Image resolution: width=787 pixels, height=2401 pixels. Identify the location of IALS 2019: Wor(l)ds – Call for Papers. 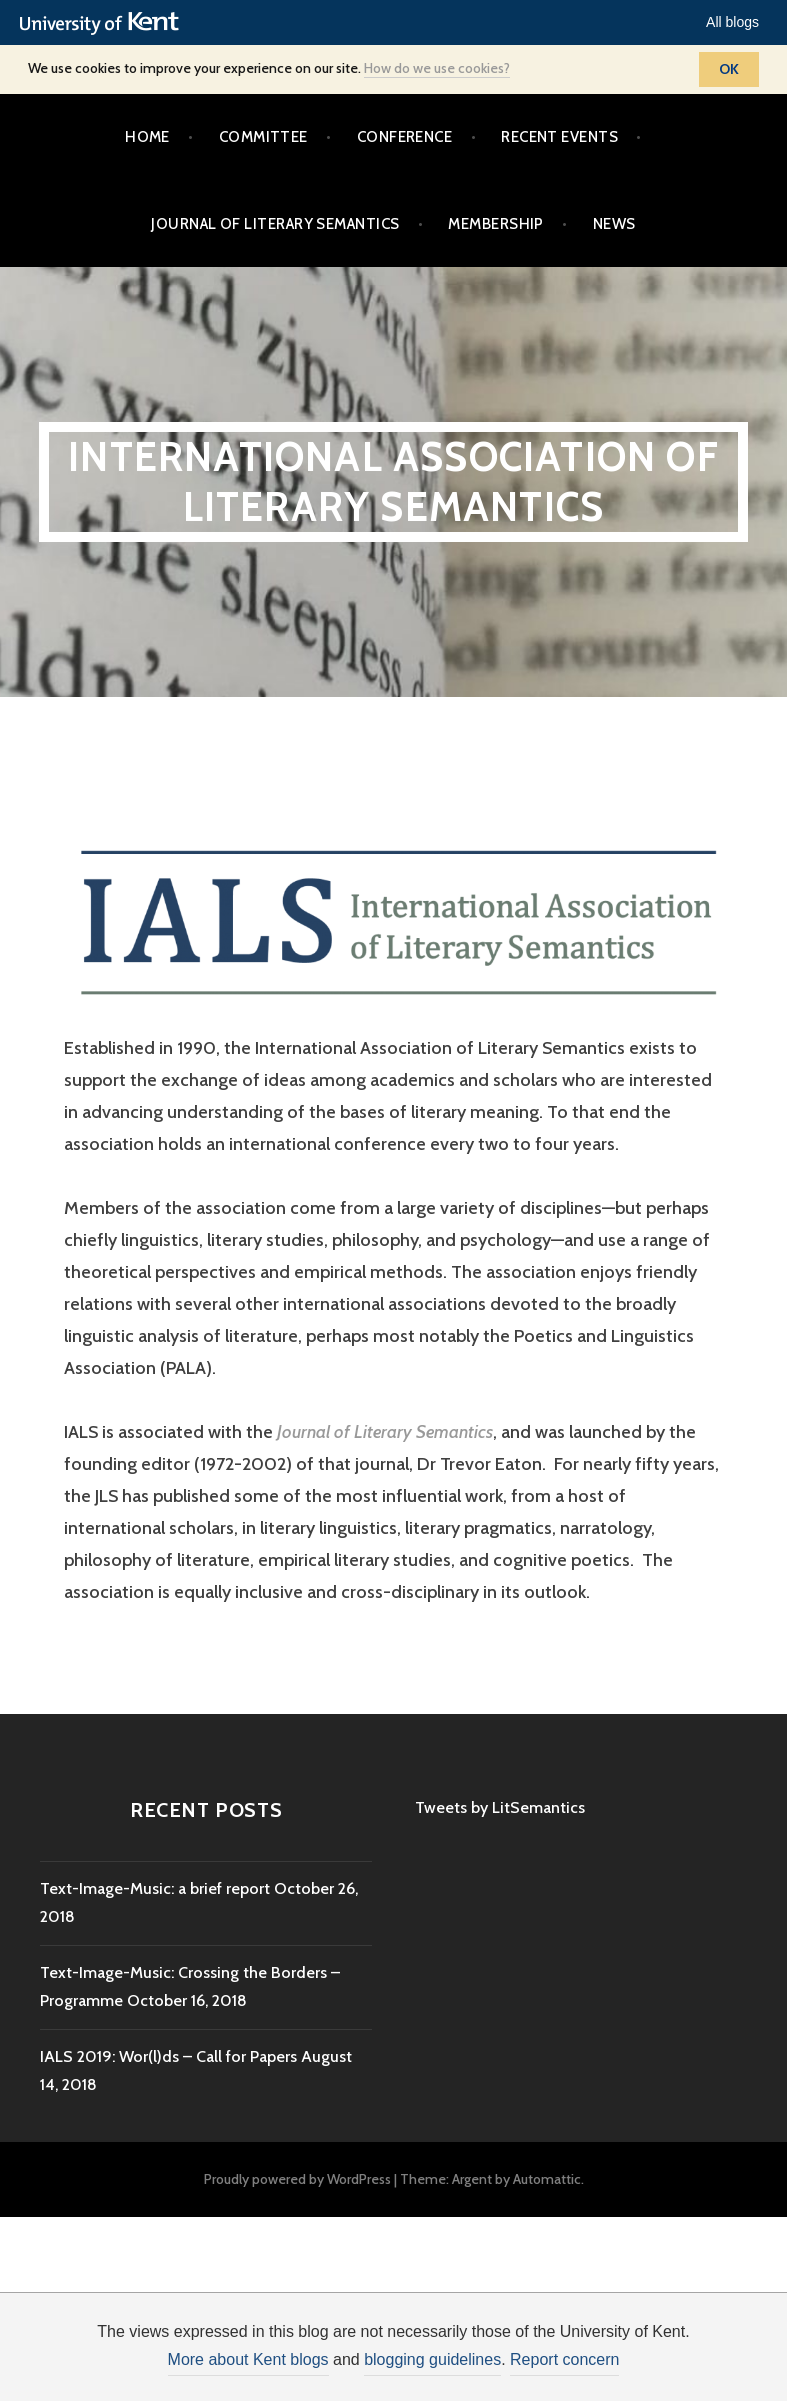
(168, 2056).